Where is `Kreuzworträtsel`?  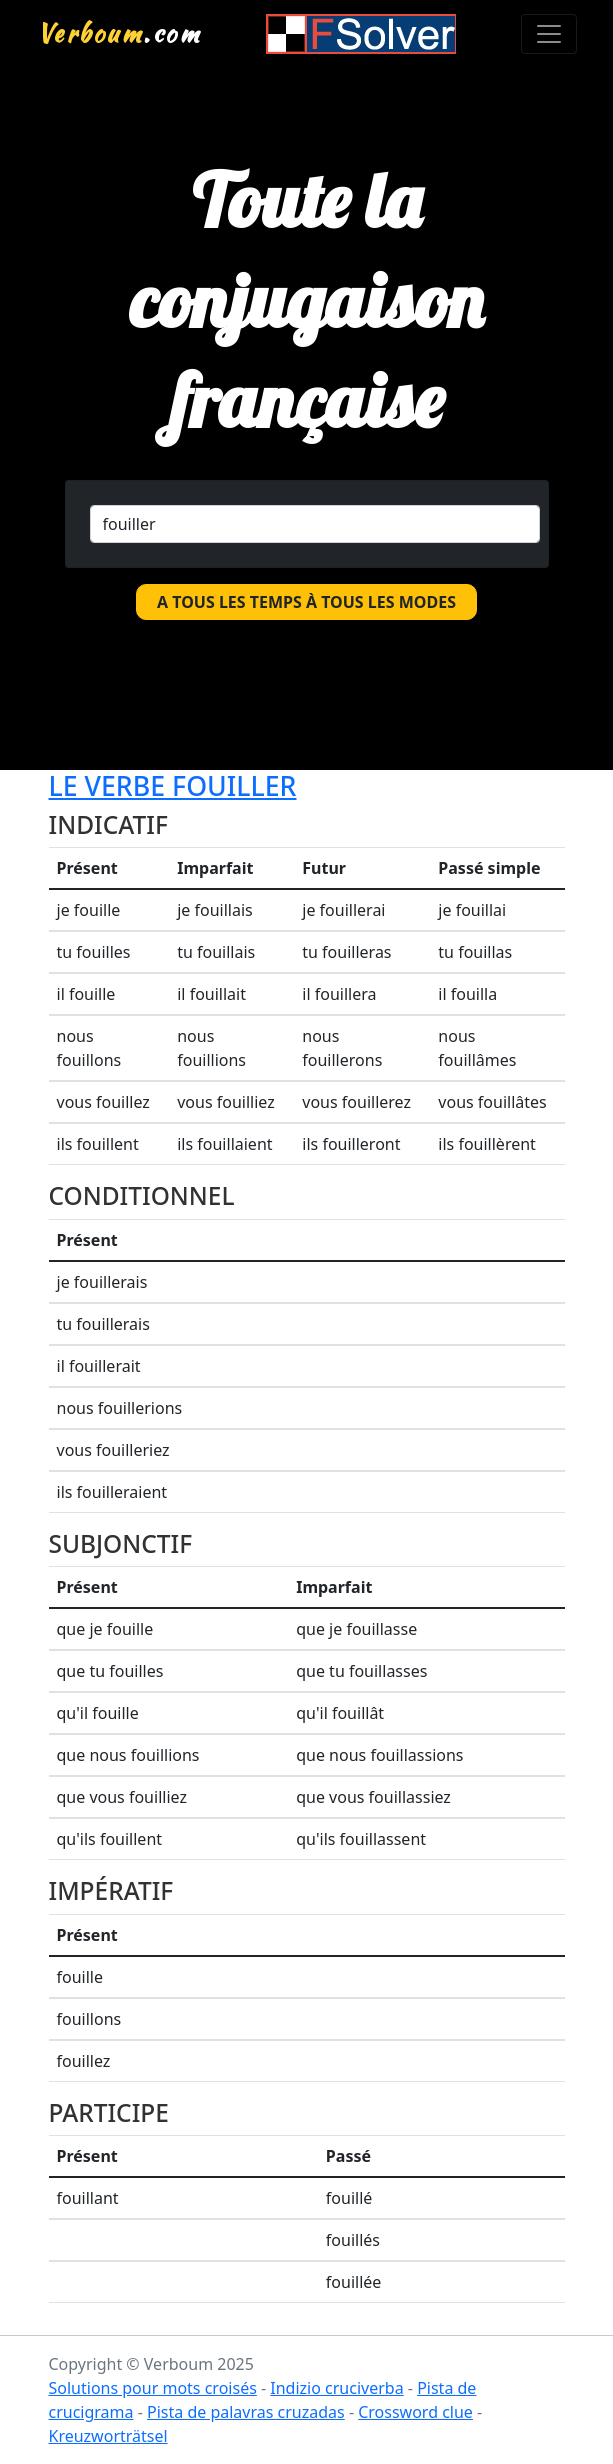
Kreuzworträtsel is located at coordinates (108, 2436).